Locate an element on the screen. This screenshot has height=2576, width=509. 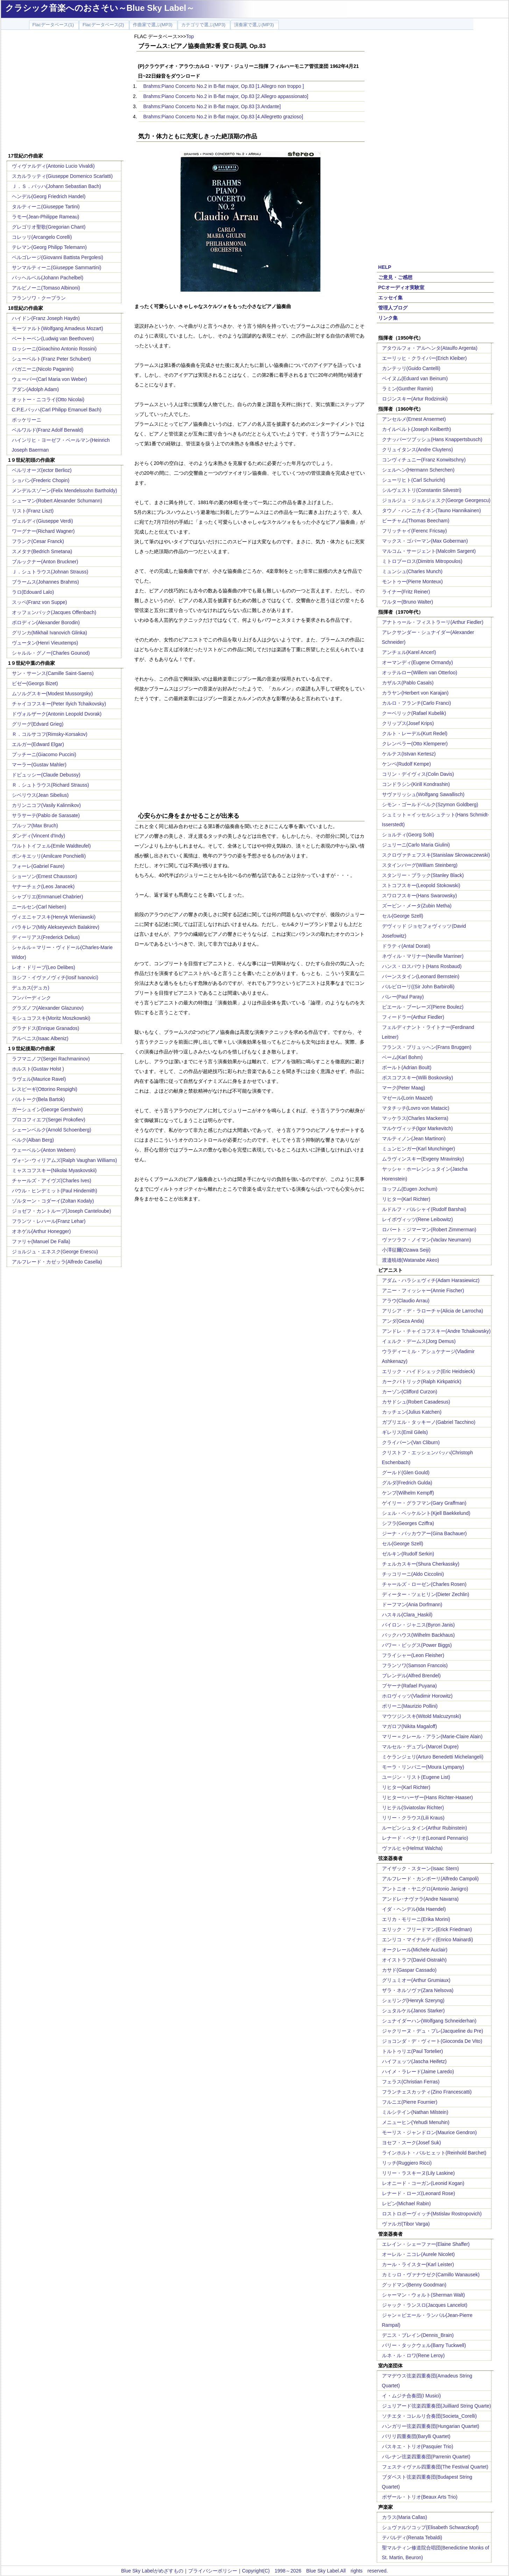
ポンキエッリ(Amilcare Ponchielli) is located at coordinates (49, 856).